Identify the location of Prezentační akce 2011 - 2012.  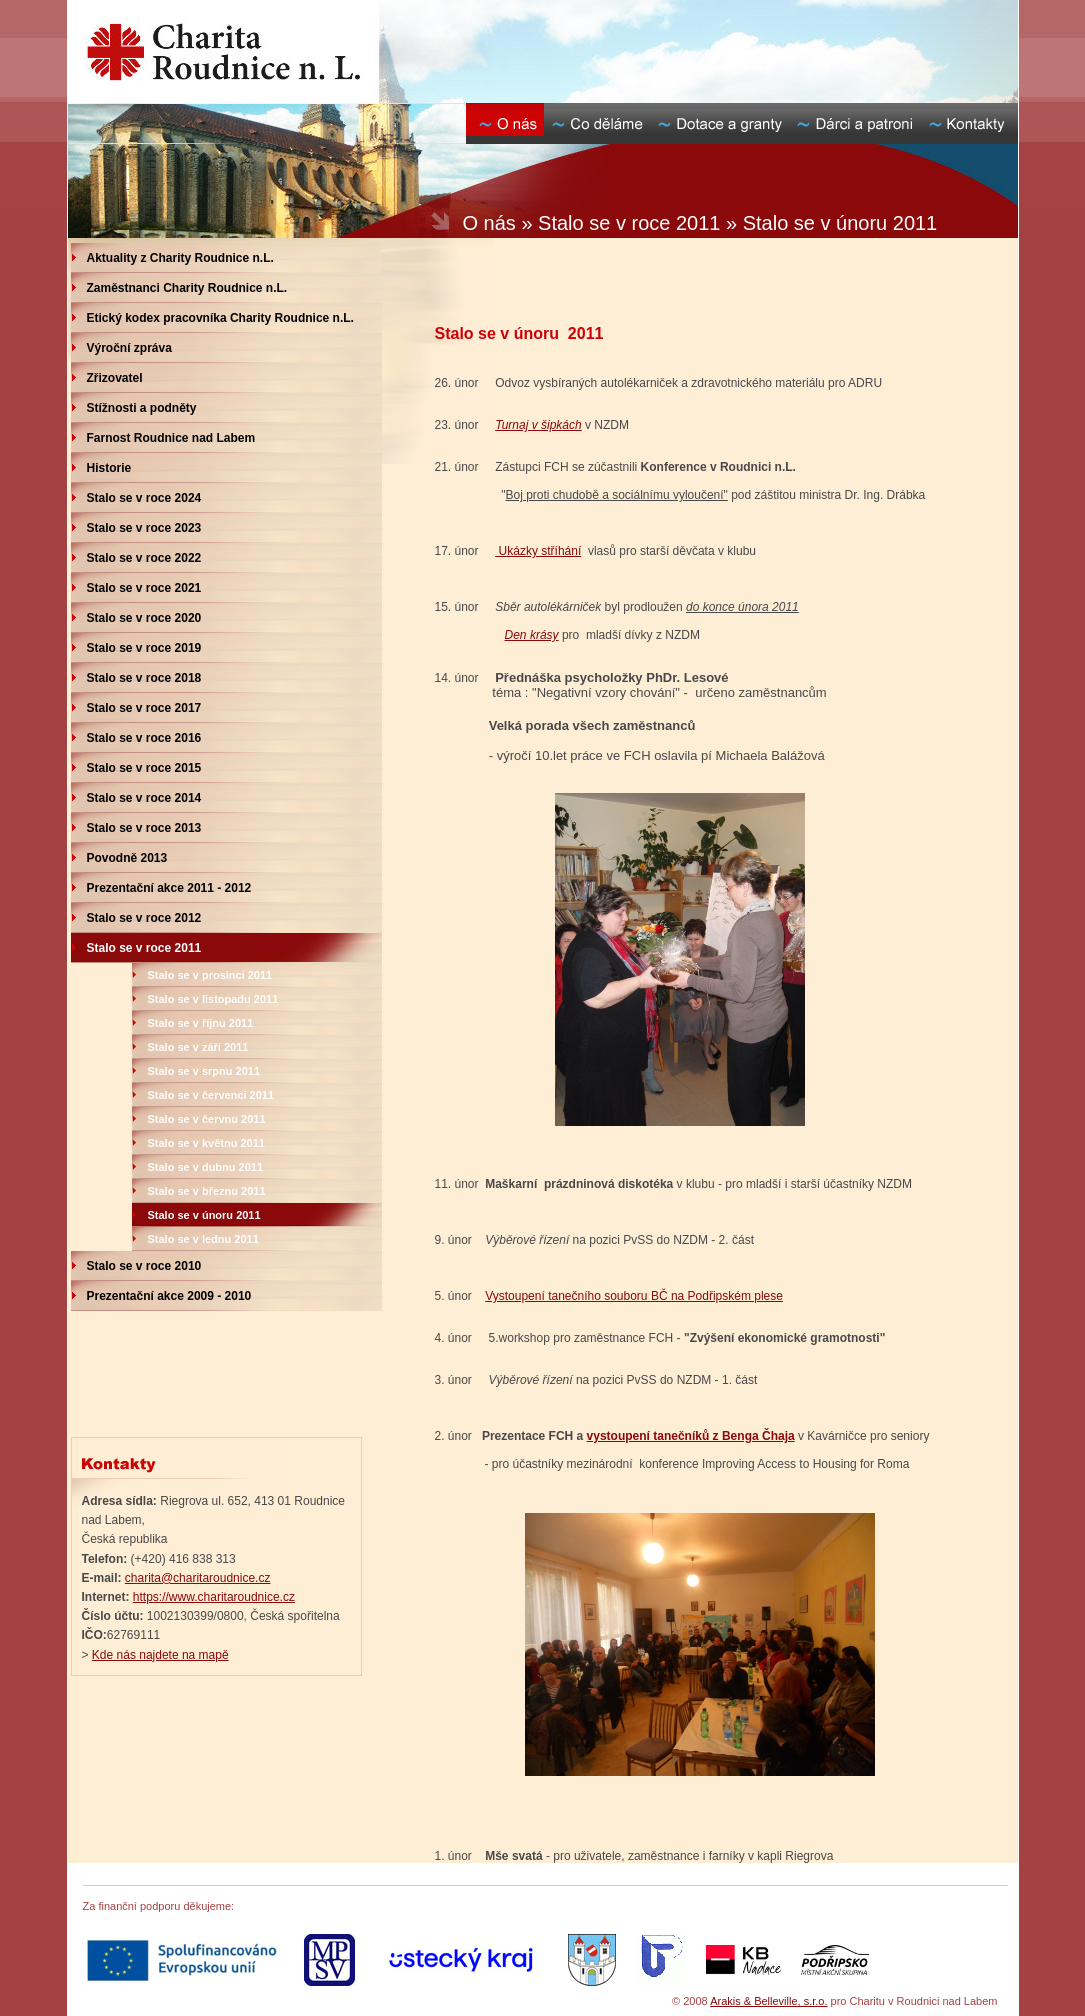
(169, 888).